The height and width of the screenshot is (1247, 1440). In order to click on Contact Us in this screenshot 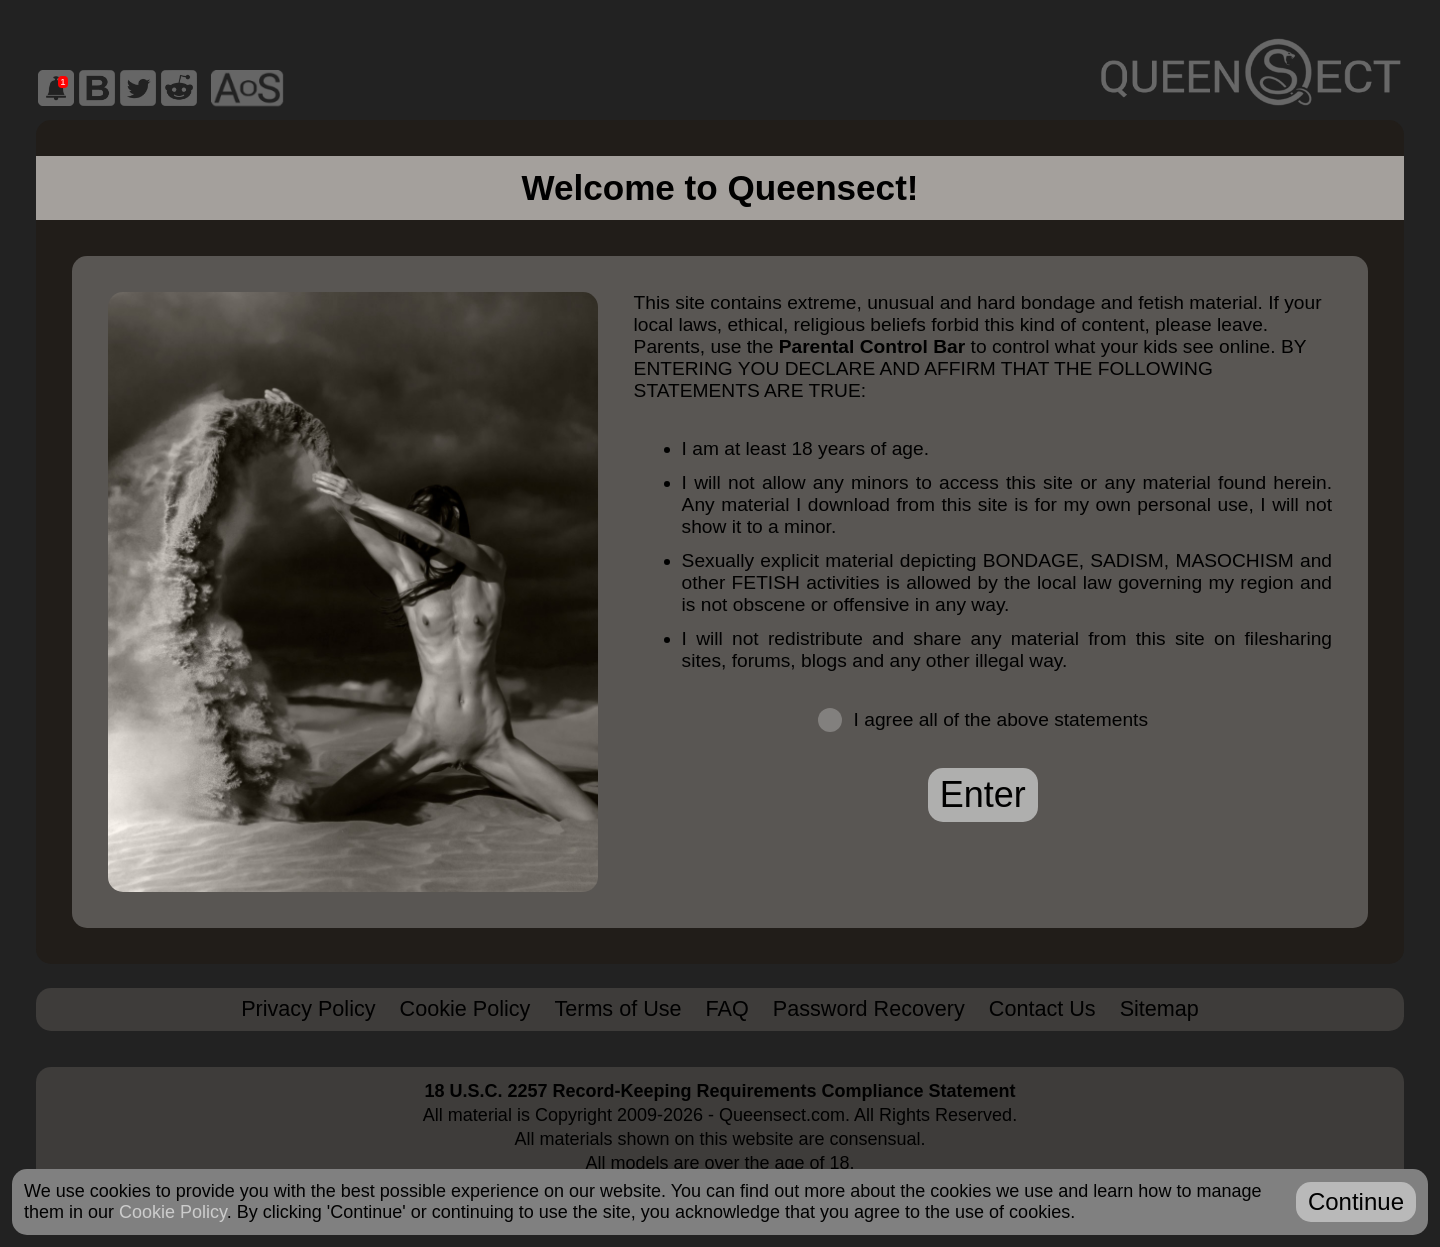, I will do `click(1042, 1008)`.